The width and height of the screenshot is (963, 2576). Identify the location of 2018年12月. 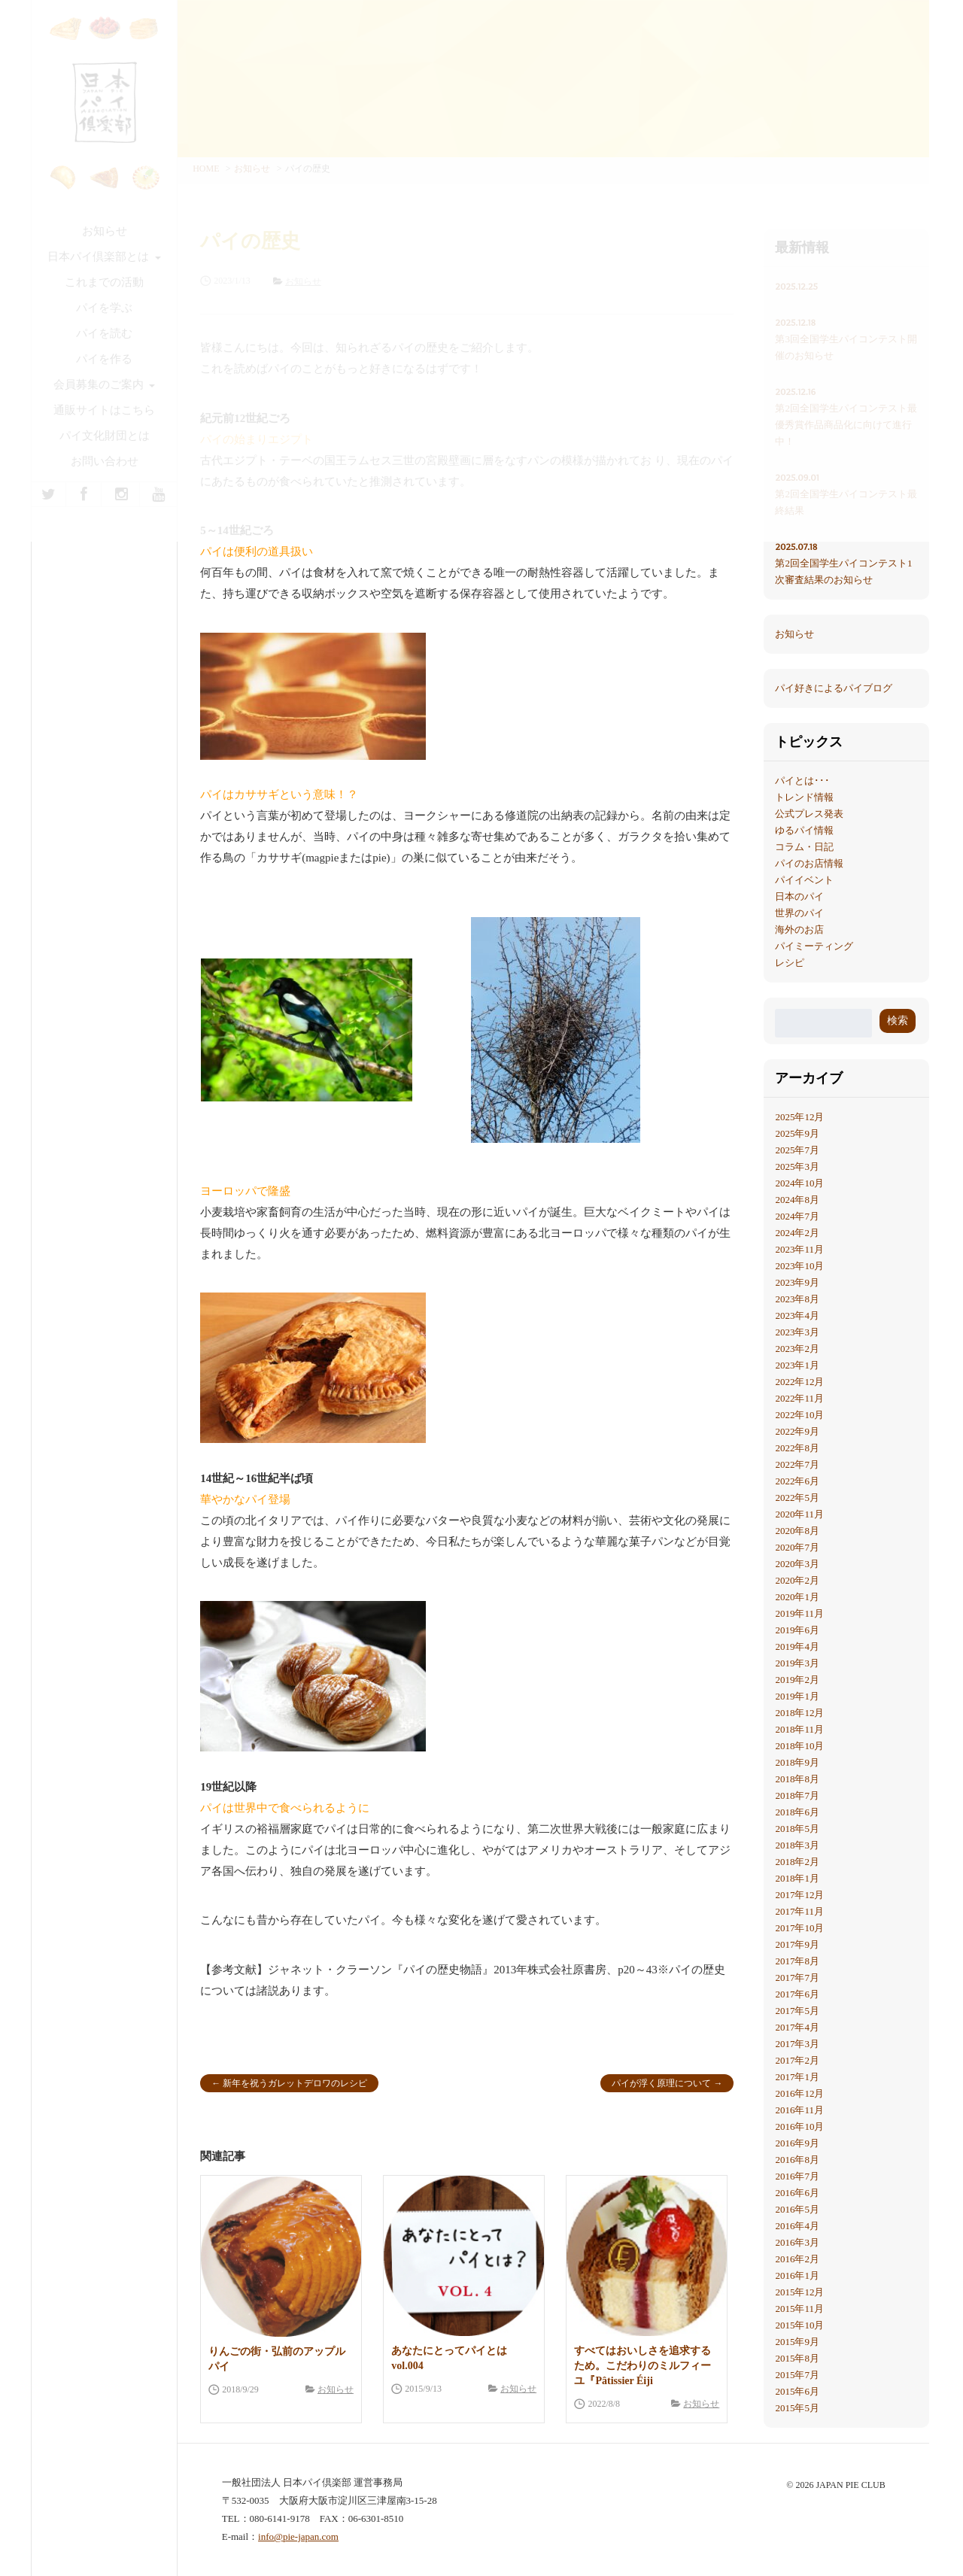
(799, 1712).